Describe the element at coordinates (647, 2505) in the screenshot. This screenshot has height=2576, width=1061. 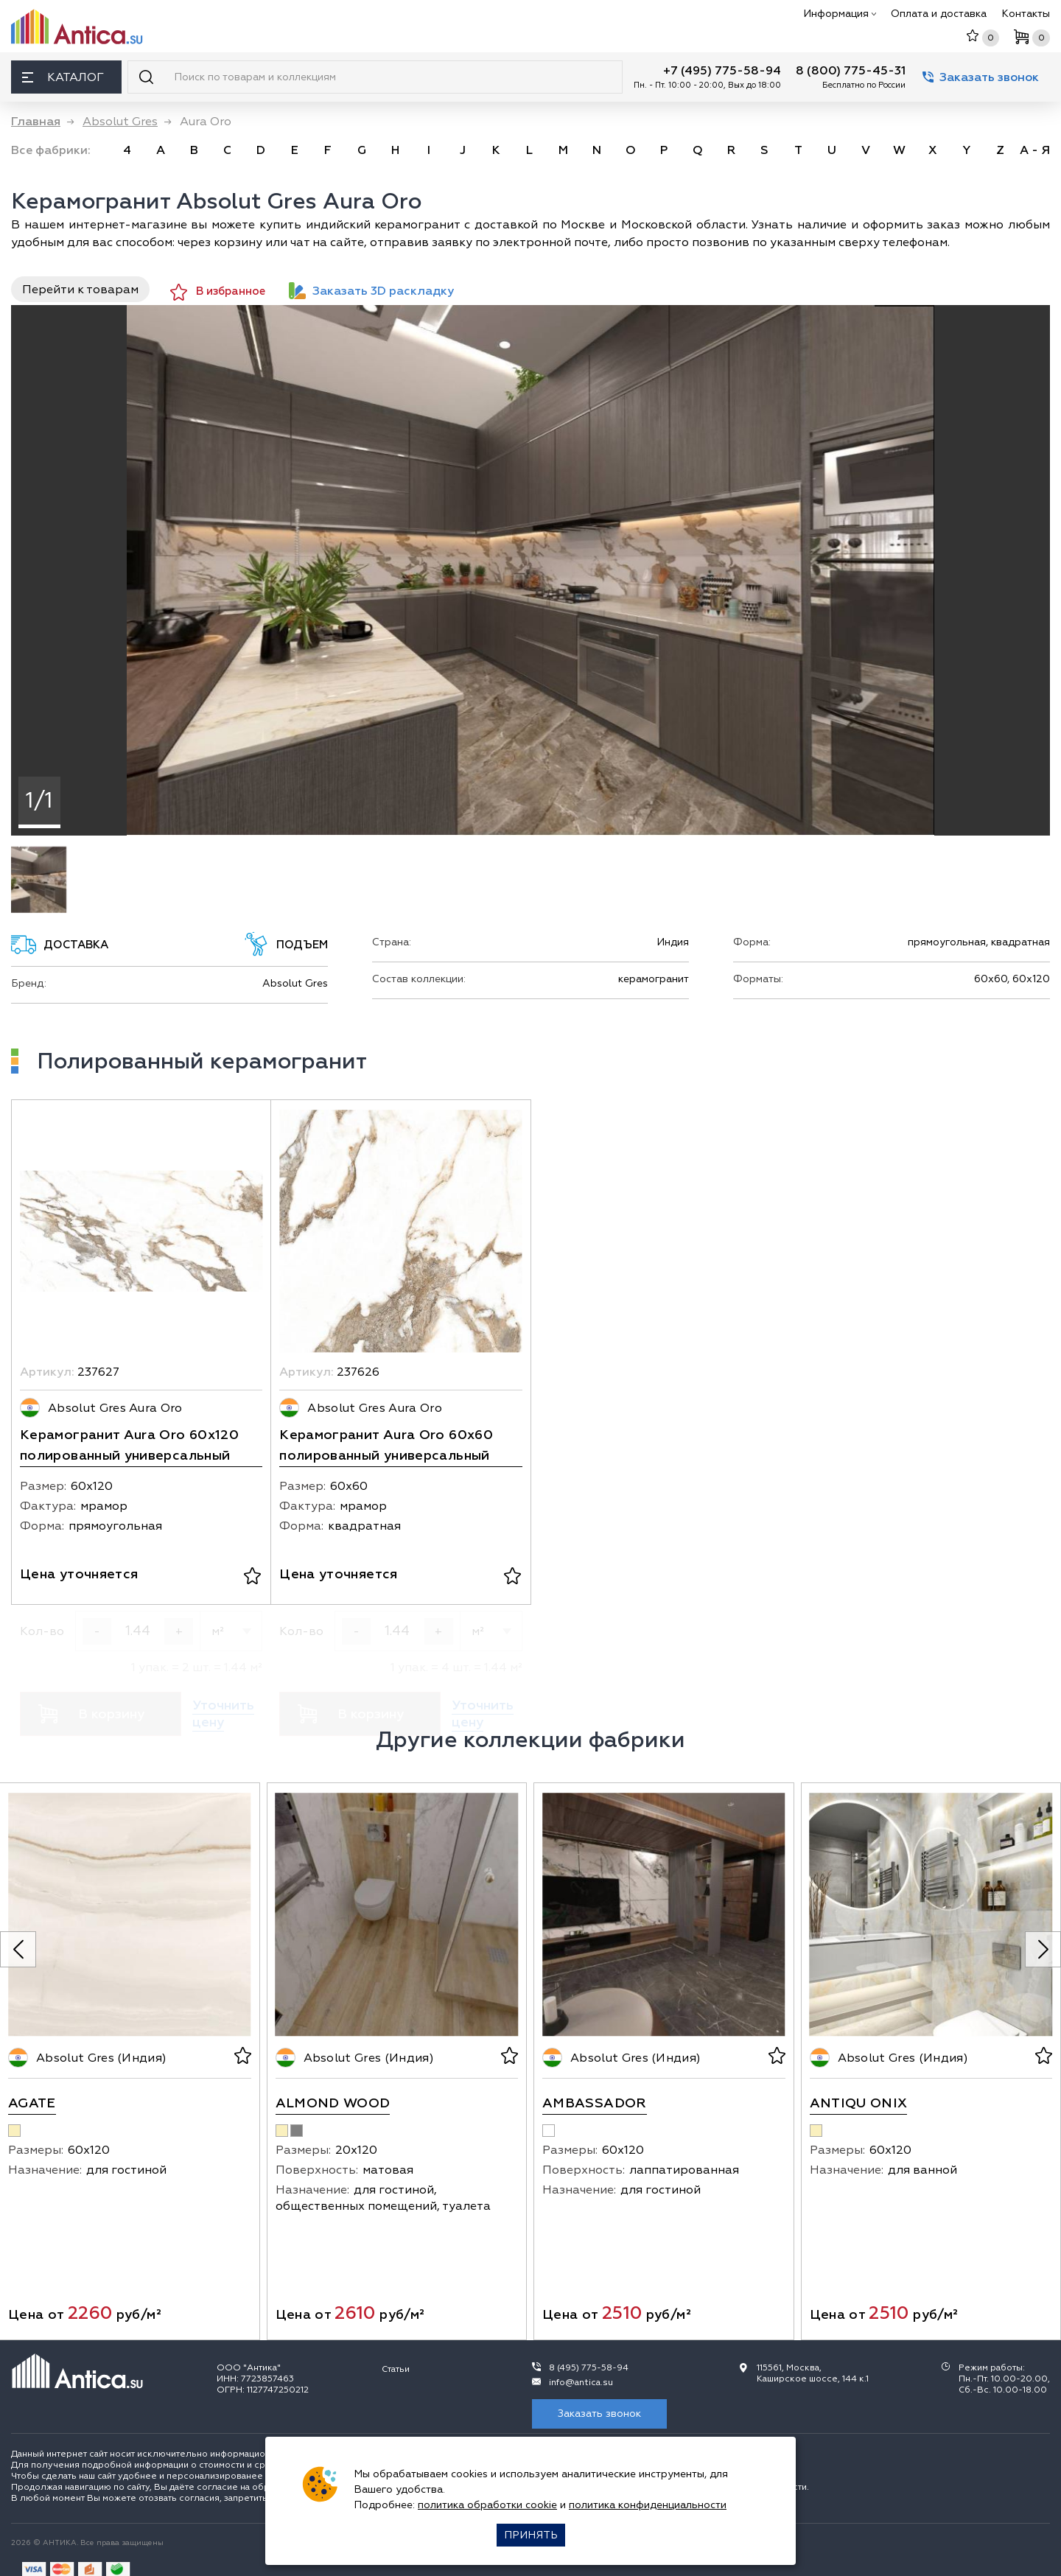
I see `политика конфиденциальности` at that location.